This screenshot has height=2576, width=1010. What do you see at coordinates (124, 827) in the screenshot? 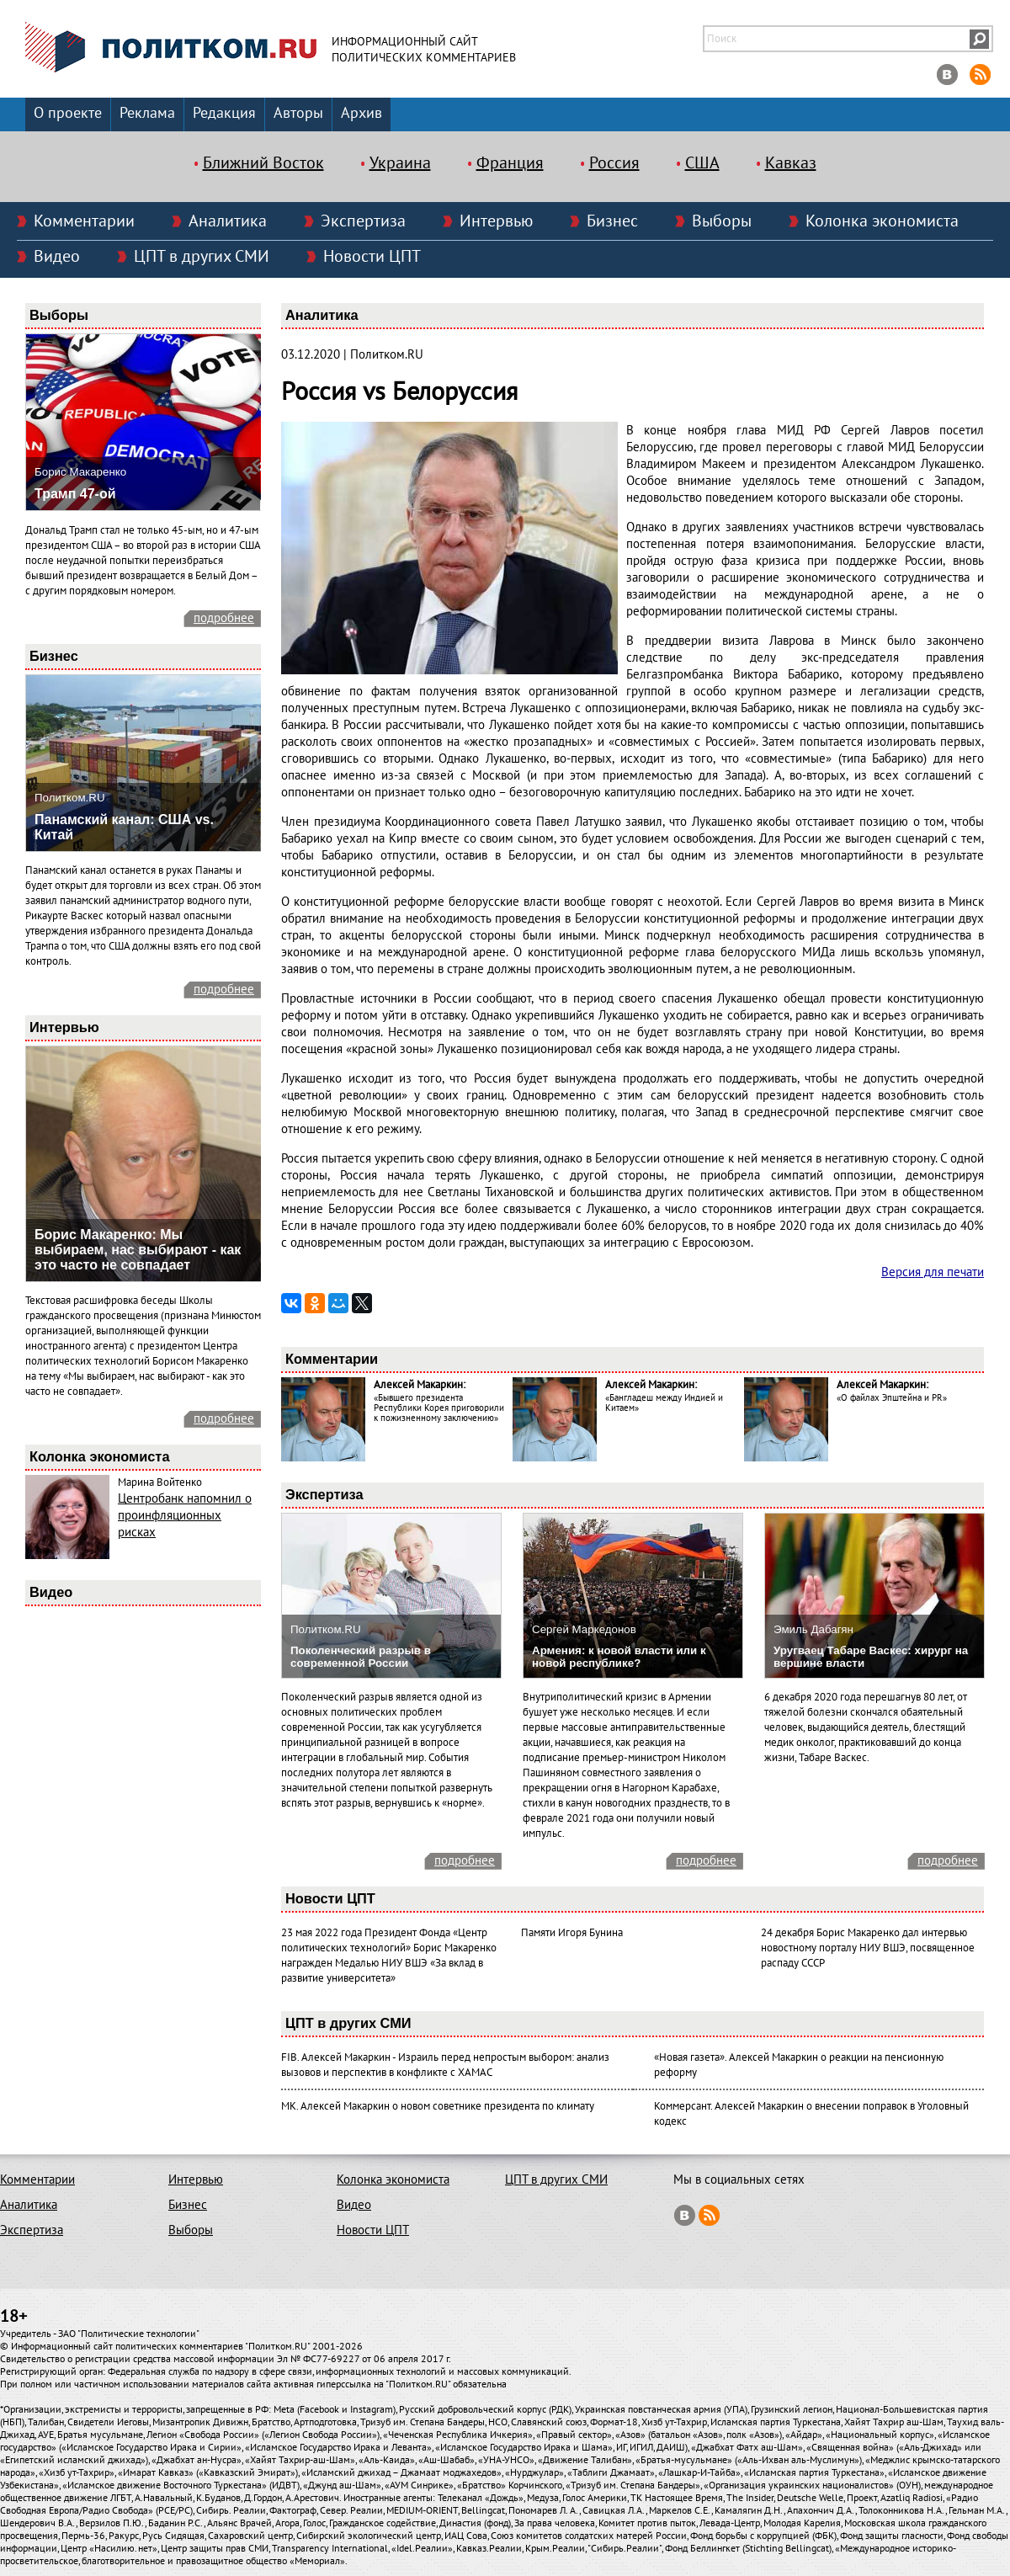
I see `Панамский канал: США vs. Китай` at bounding box center [124, 827].